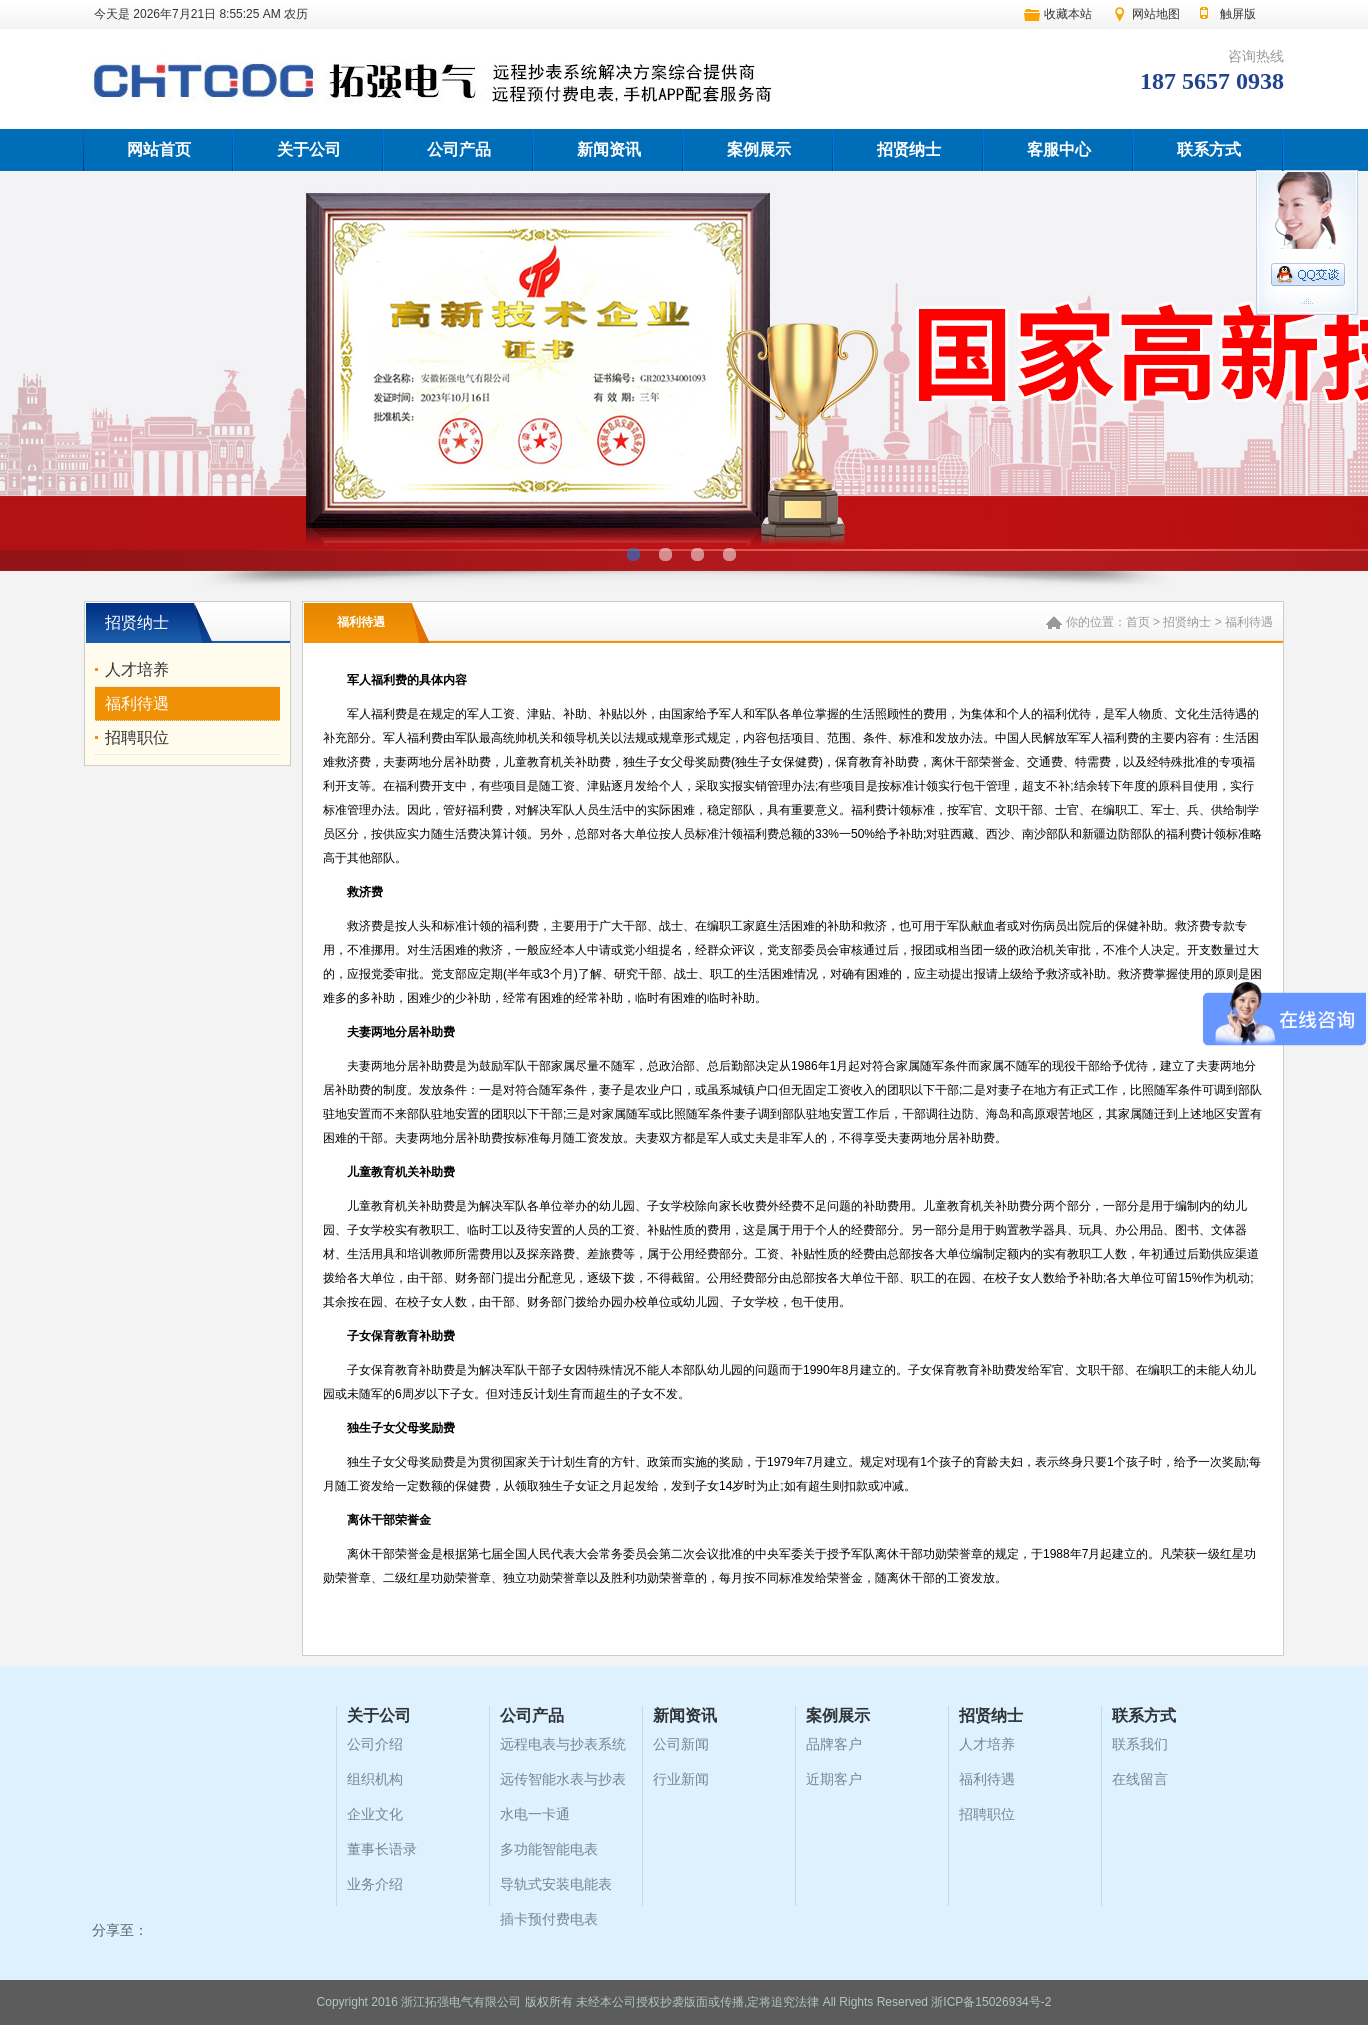  Describe the element at coordinates (681, 1744) in the screenshot. I see `公司新闻` at that location.